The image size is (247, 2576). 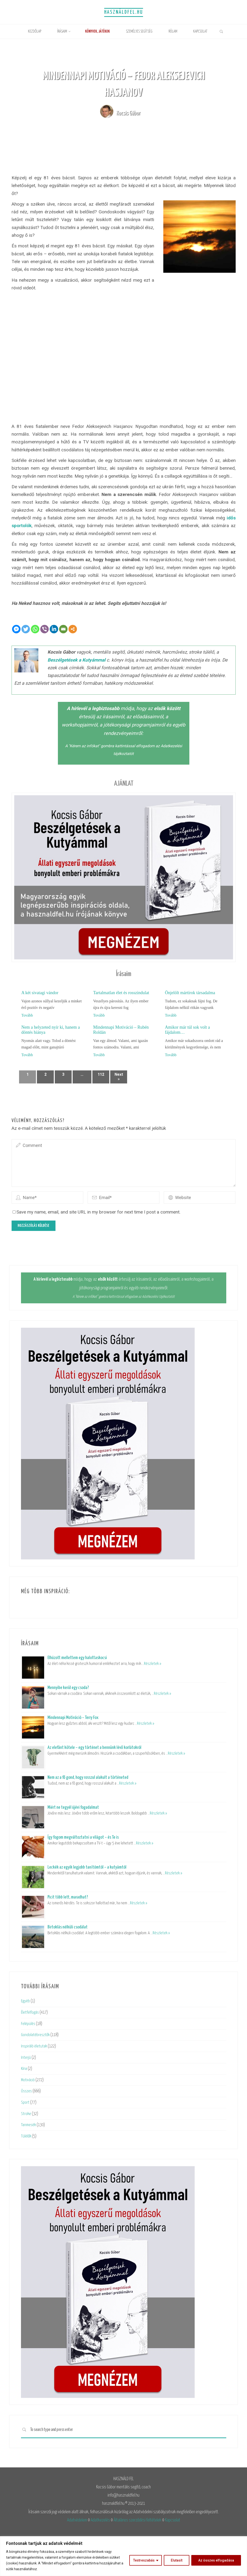 I want to click on Így fogom megváltoztatni a világot – és Te is, so click(x=83, y=1842).